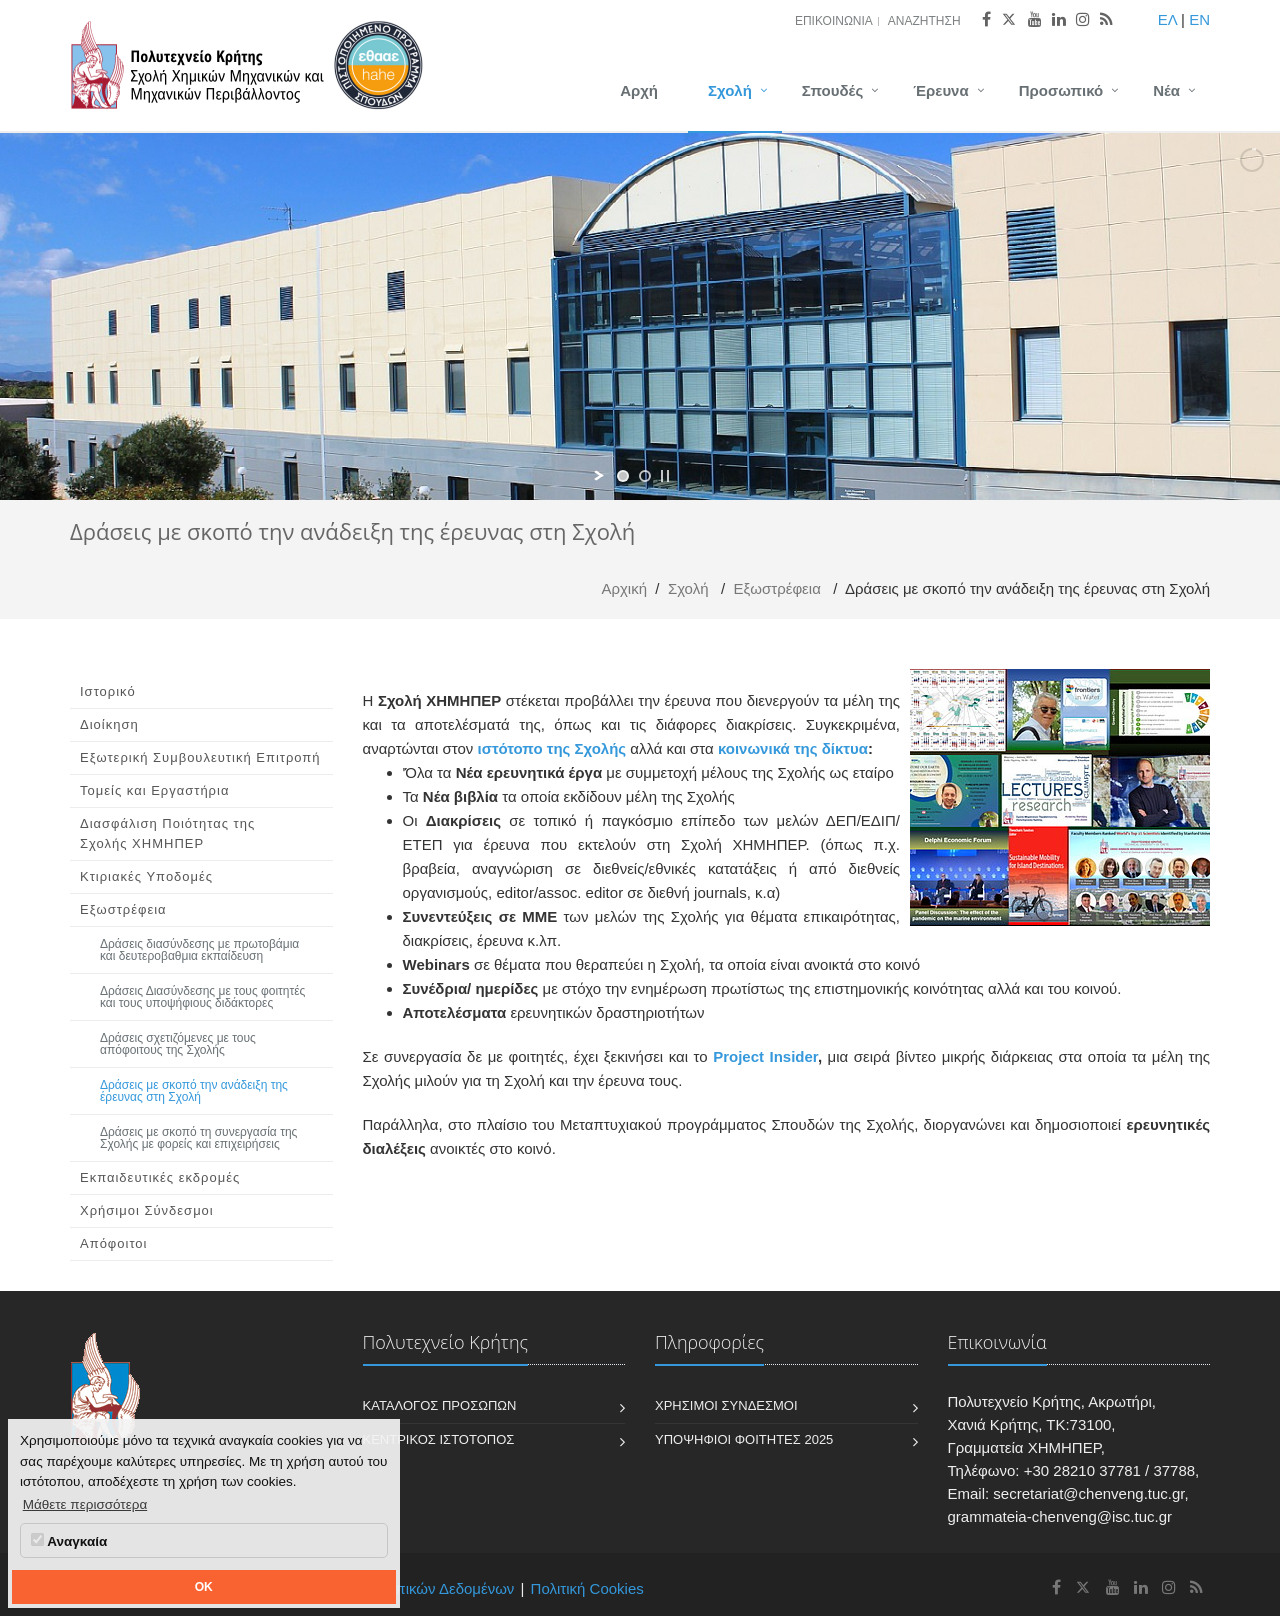 This screenshot has height=1616, width=1280. I want to click on Δράσεις με σκοπό τη συνεργασία της Σχολής με φορείς και επιχειρήσεις, so click(198, 1138).